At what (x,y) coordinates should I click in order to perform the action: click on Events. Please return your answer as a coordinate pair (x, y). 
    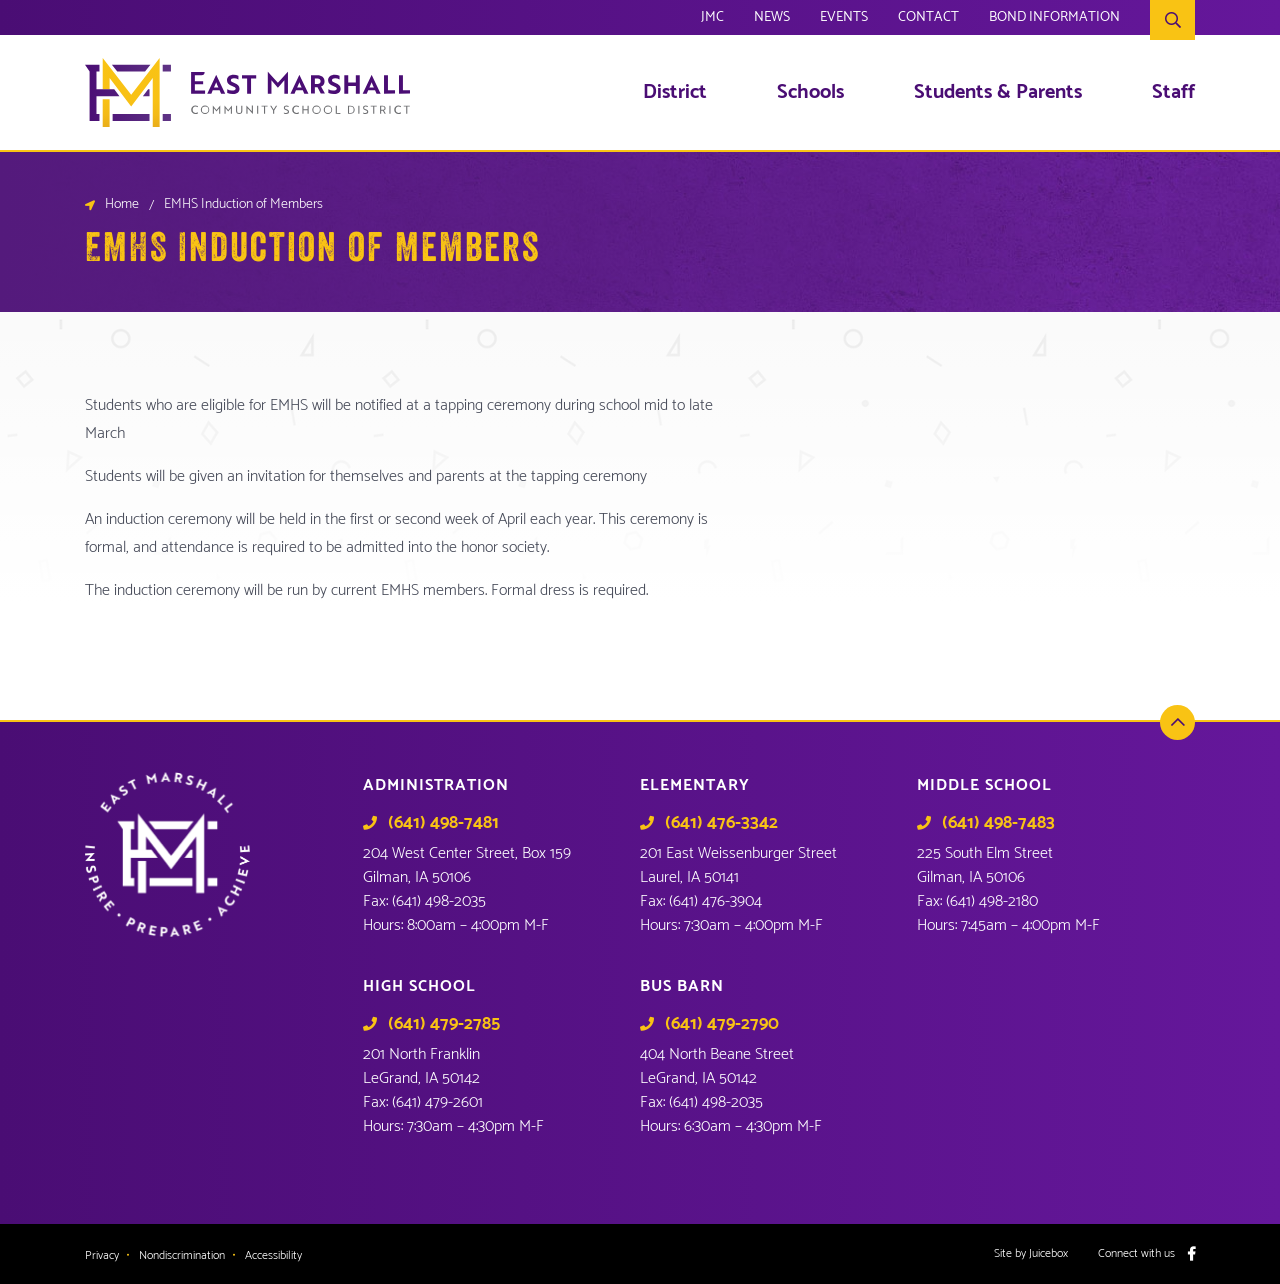
    Looking at the image, I should click on (844, 20).